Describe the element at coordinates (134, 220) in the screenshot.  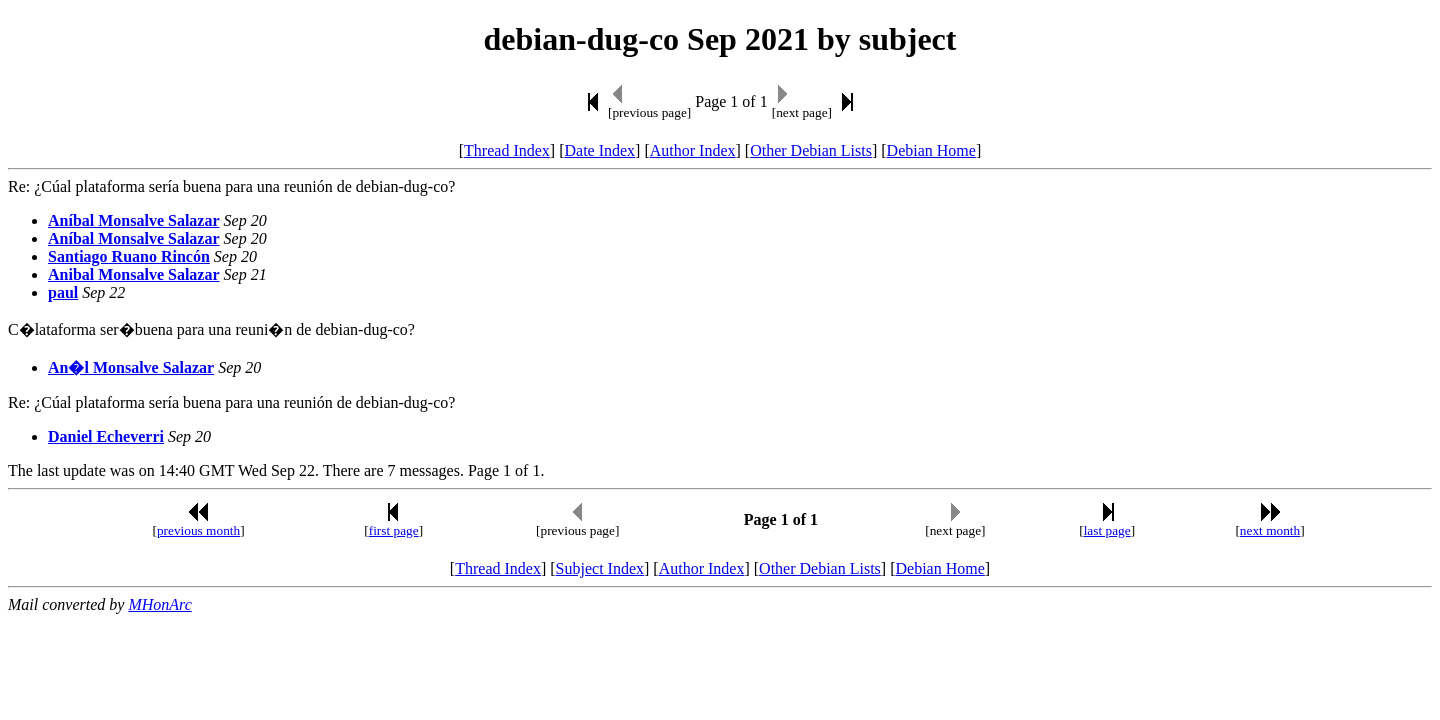
I see `Aníbal Monsalve Salazar` at that location.